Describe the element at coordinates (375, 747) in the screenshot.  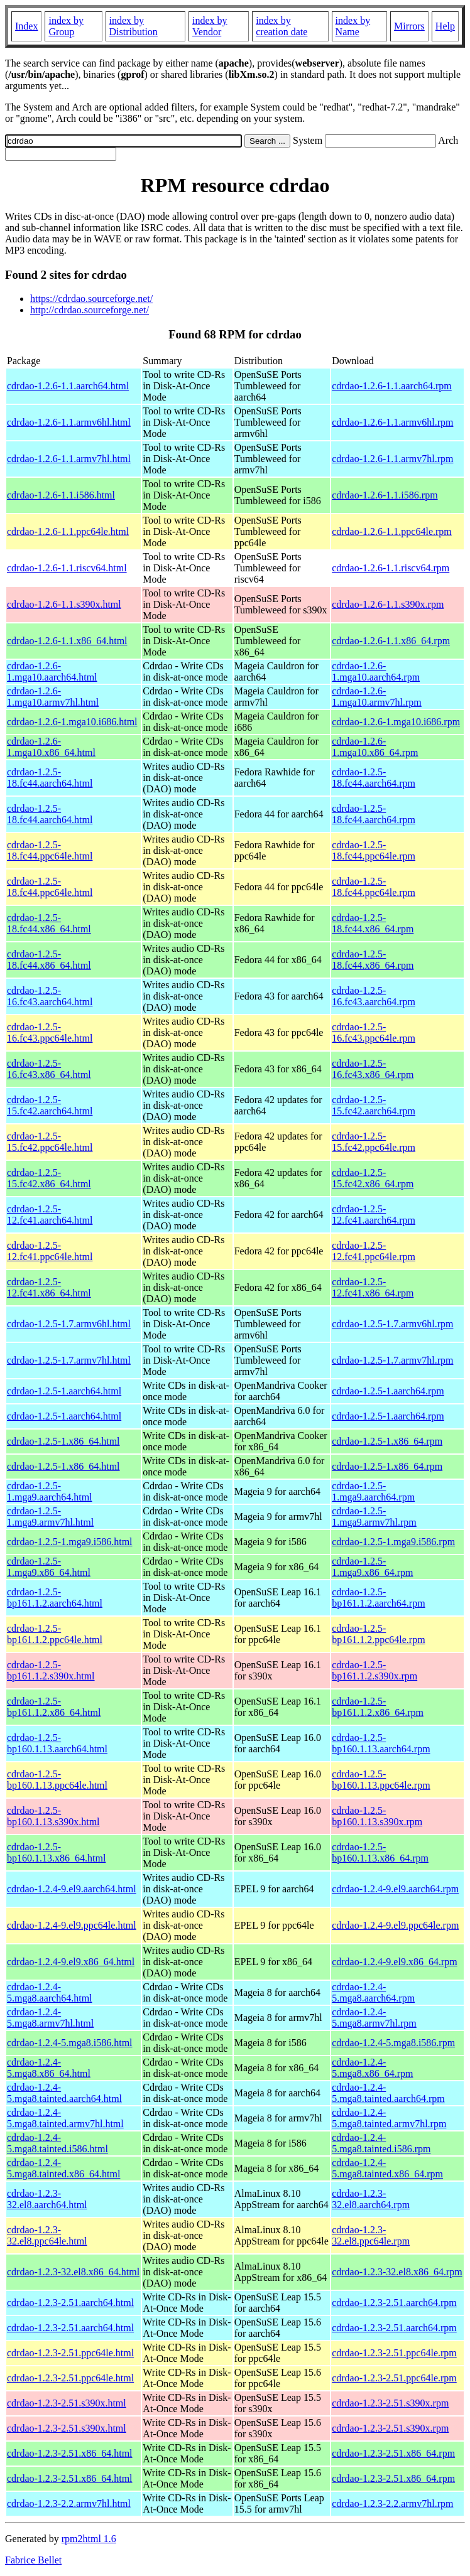
I see `cdrdao-1.2.6-1.mga10.x86_64.rpm` at that location.